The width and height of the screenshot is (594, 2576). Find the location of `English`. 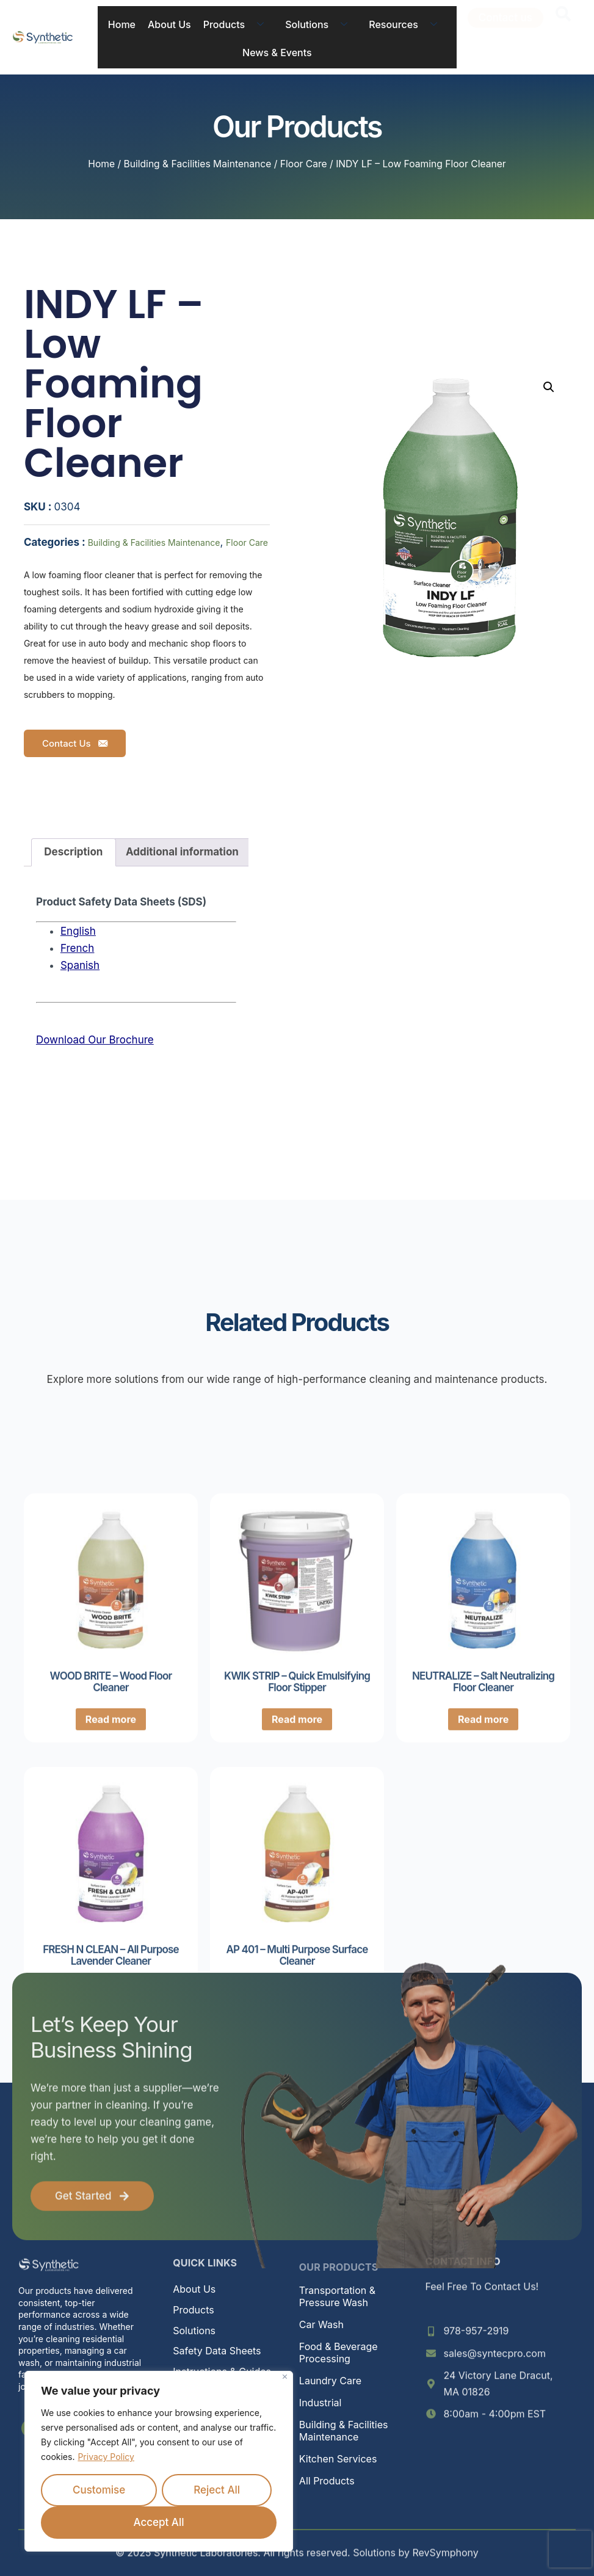

English is located at coordinates (78, 931).